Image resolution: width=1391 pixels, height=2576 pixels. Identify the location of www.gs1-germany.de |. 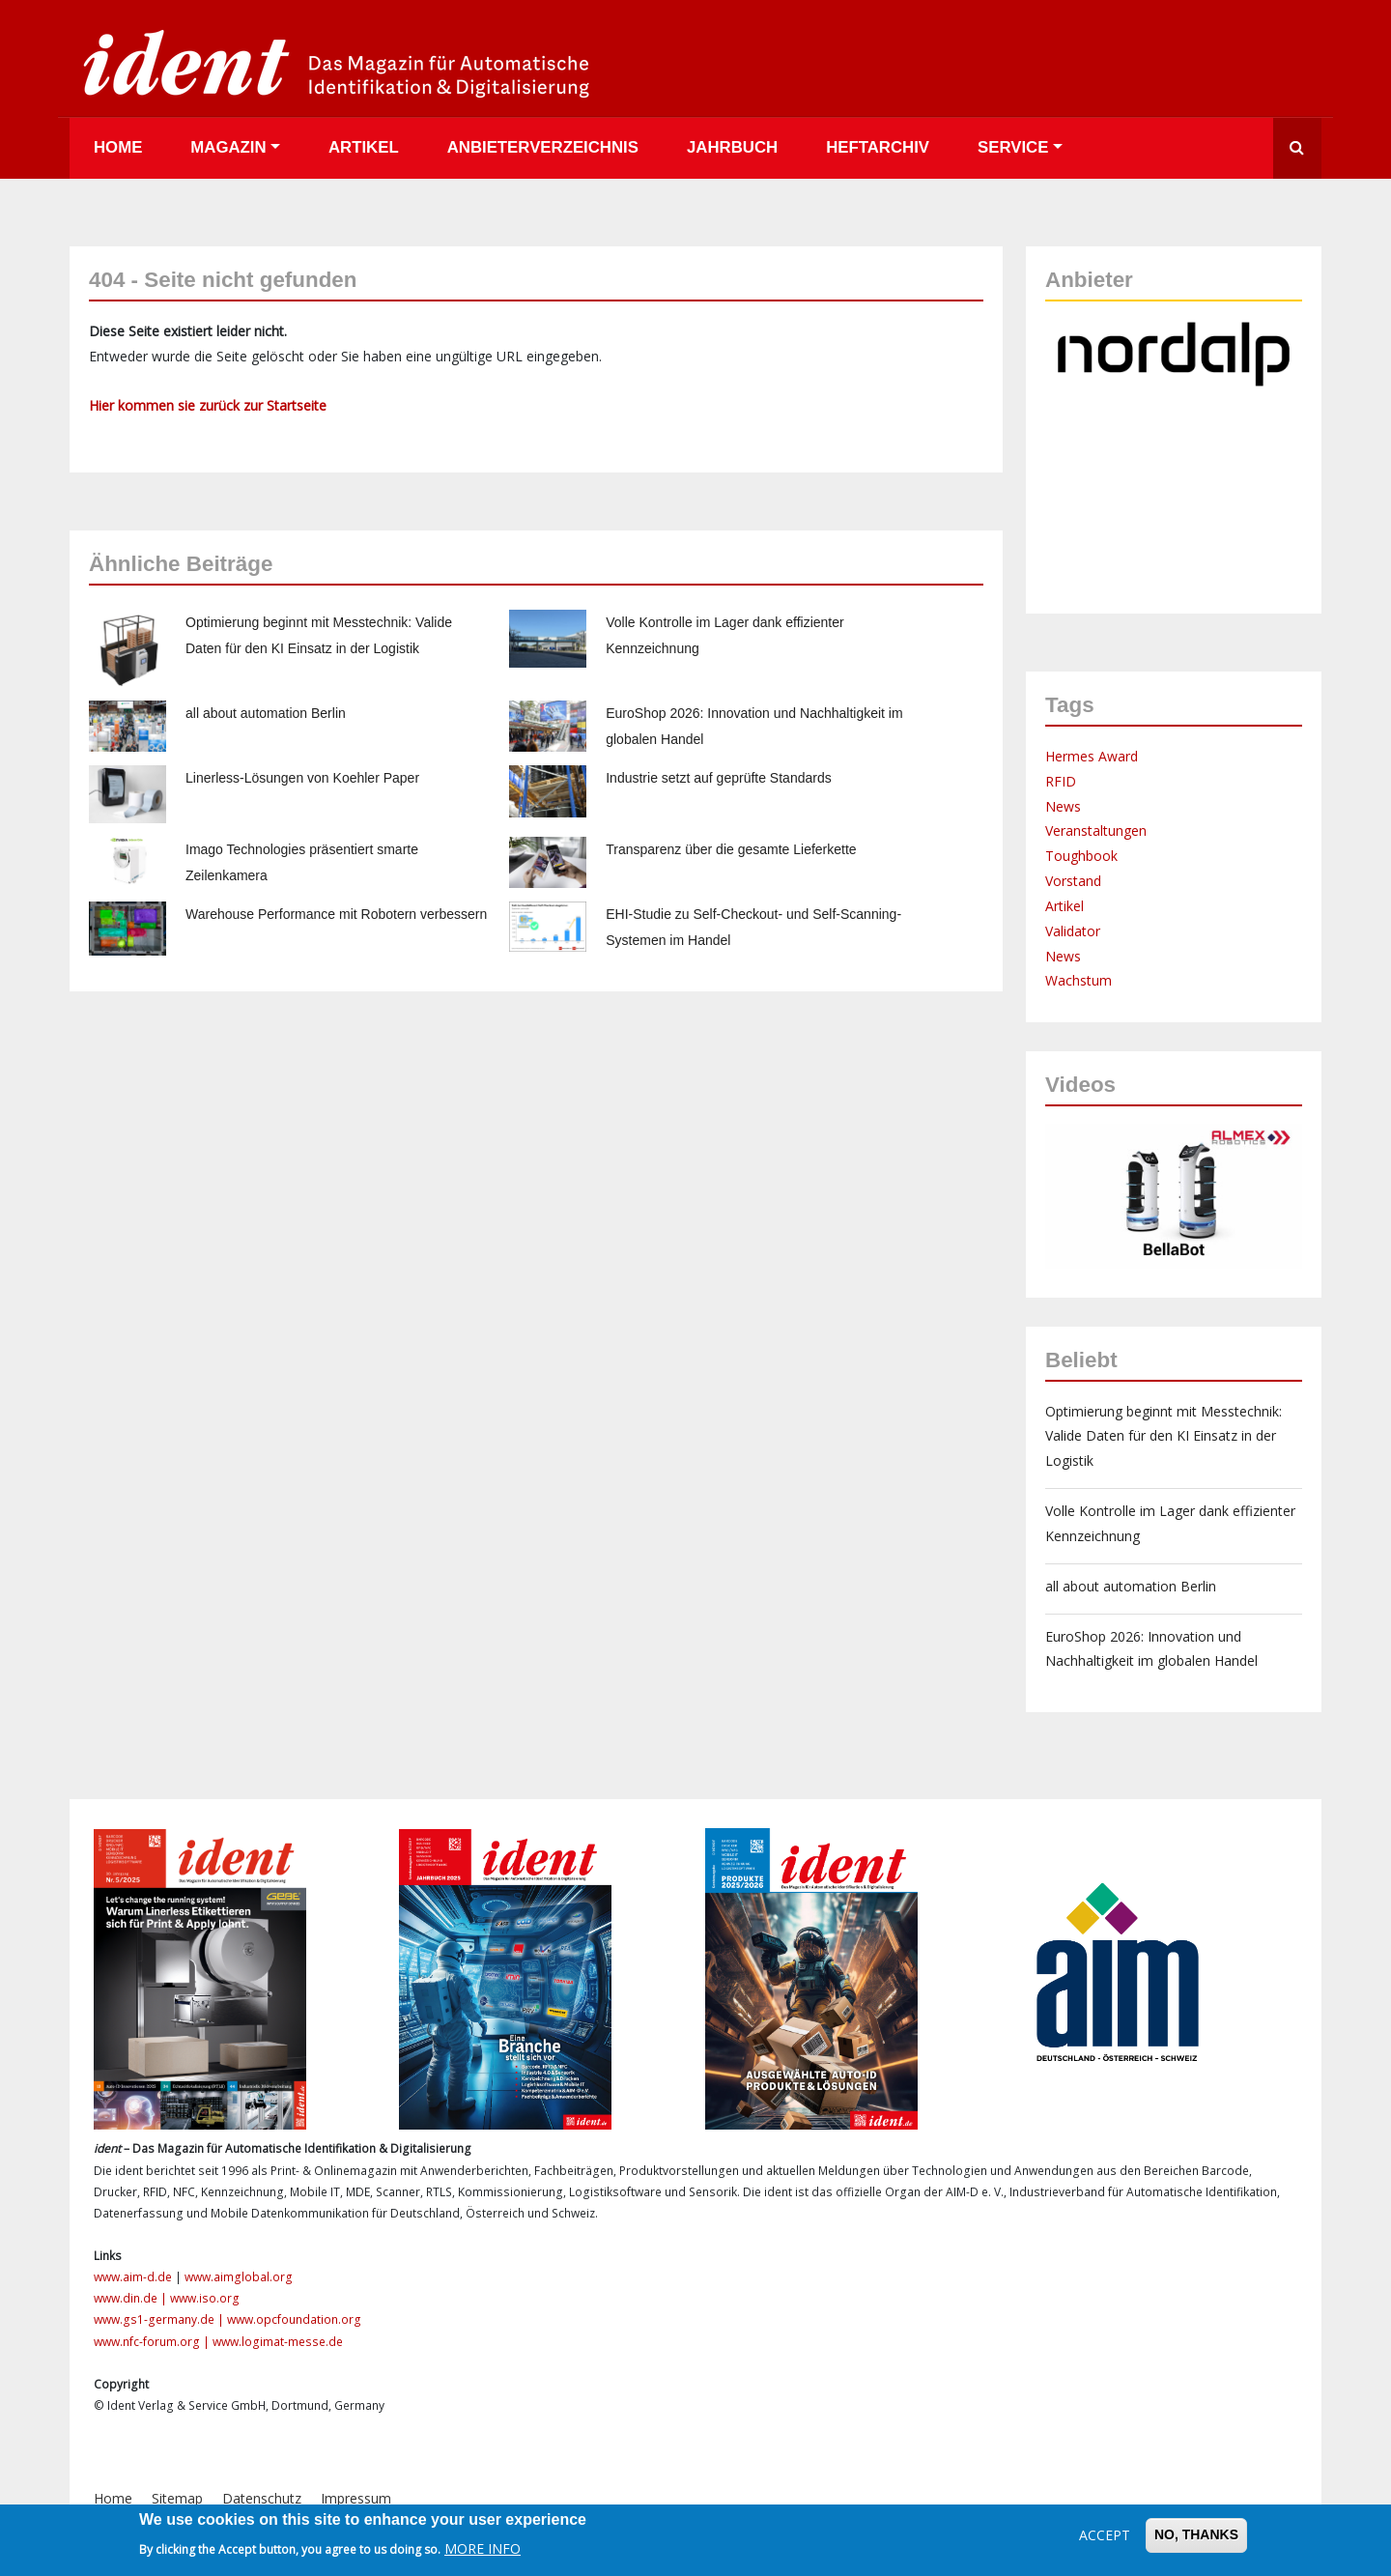
(160, 2319).